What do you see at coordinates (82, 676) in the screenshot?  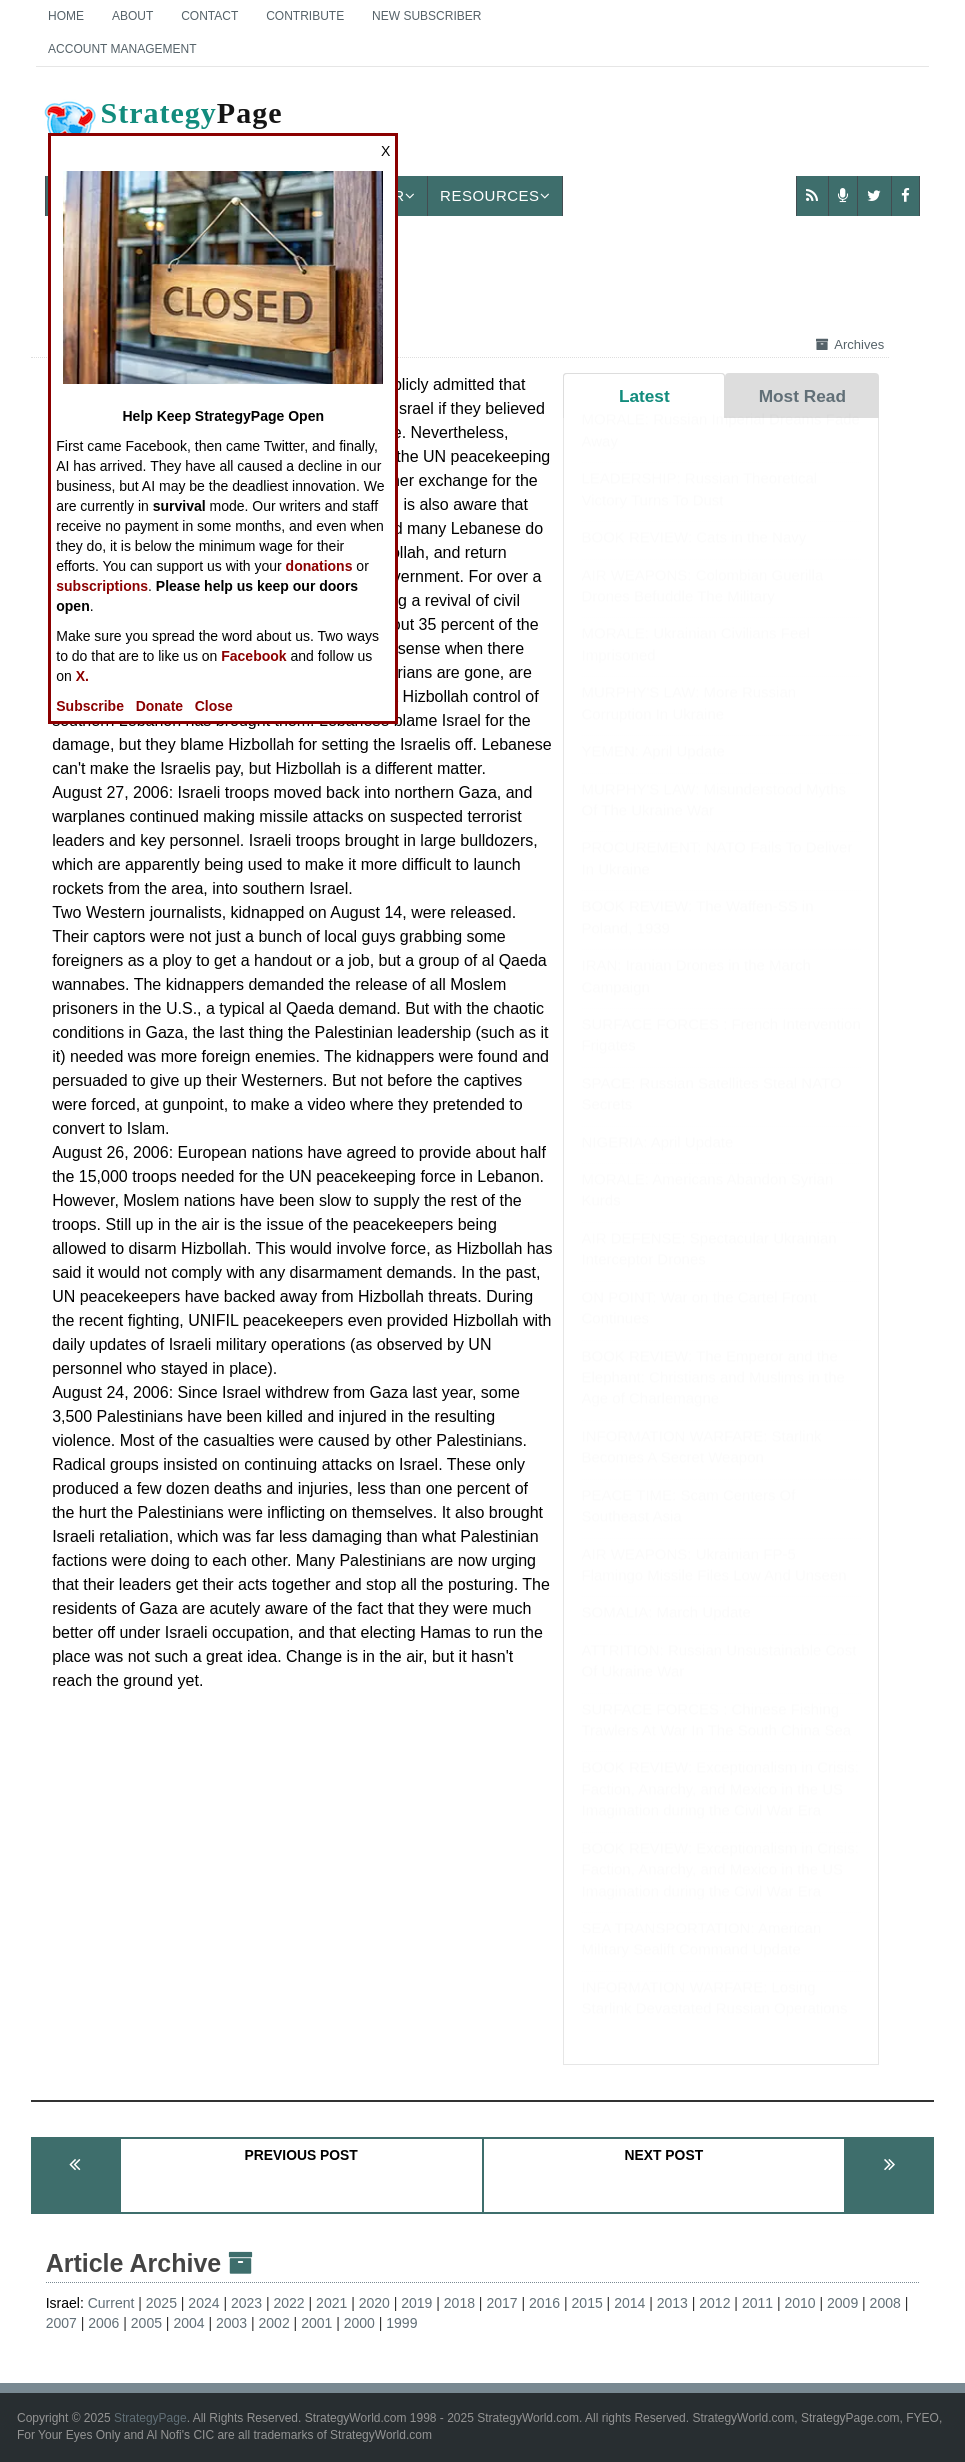 I see `X.` at bounding box center [82, 676].